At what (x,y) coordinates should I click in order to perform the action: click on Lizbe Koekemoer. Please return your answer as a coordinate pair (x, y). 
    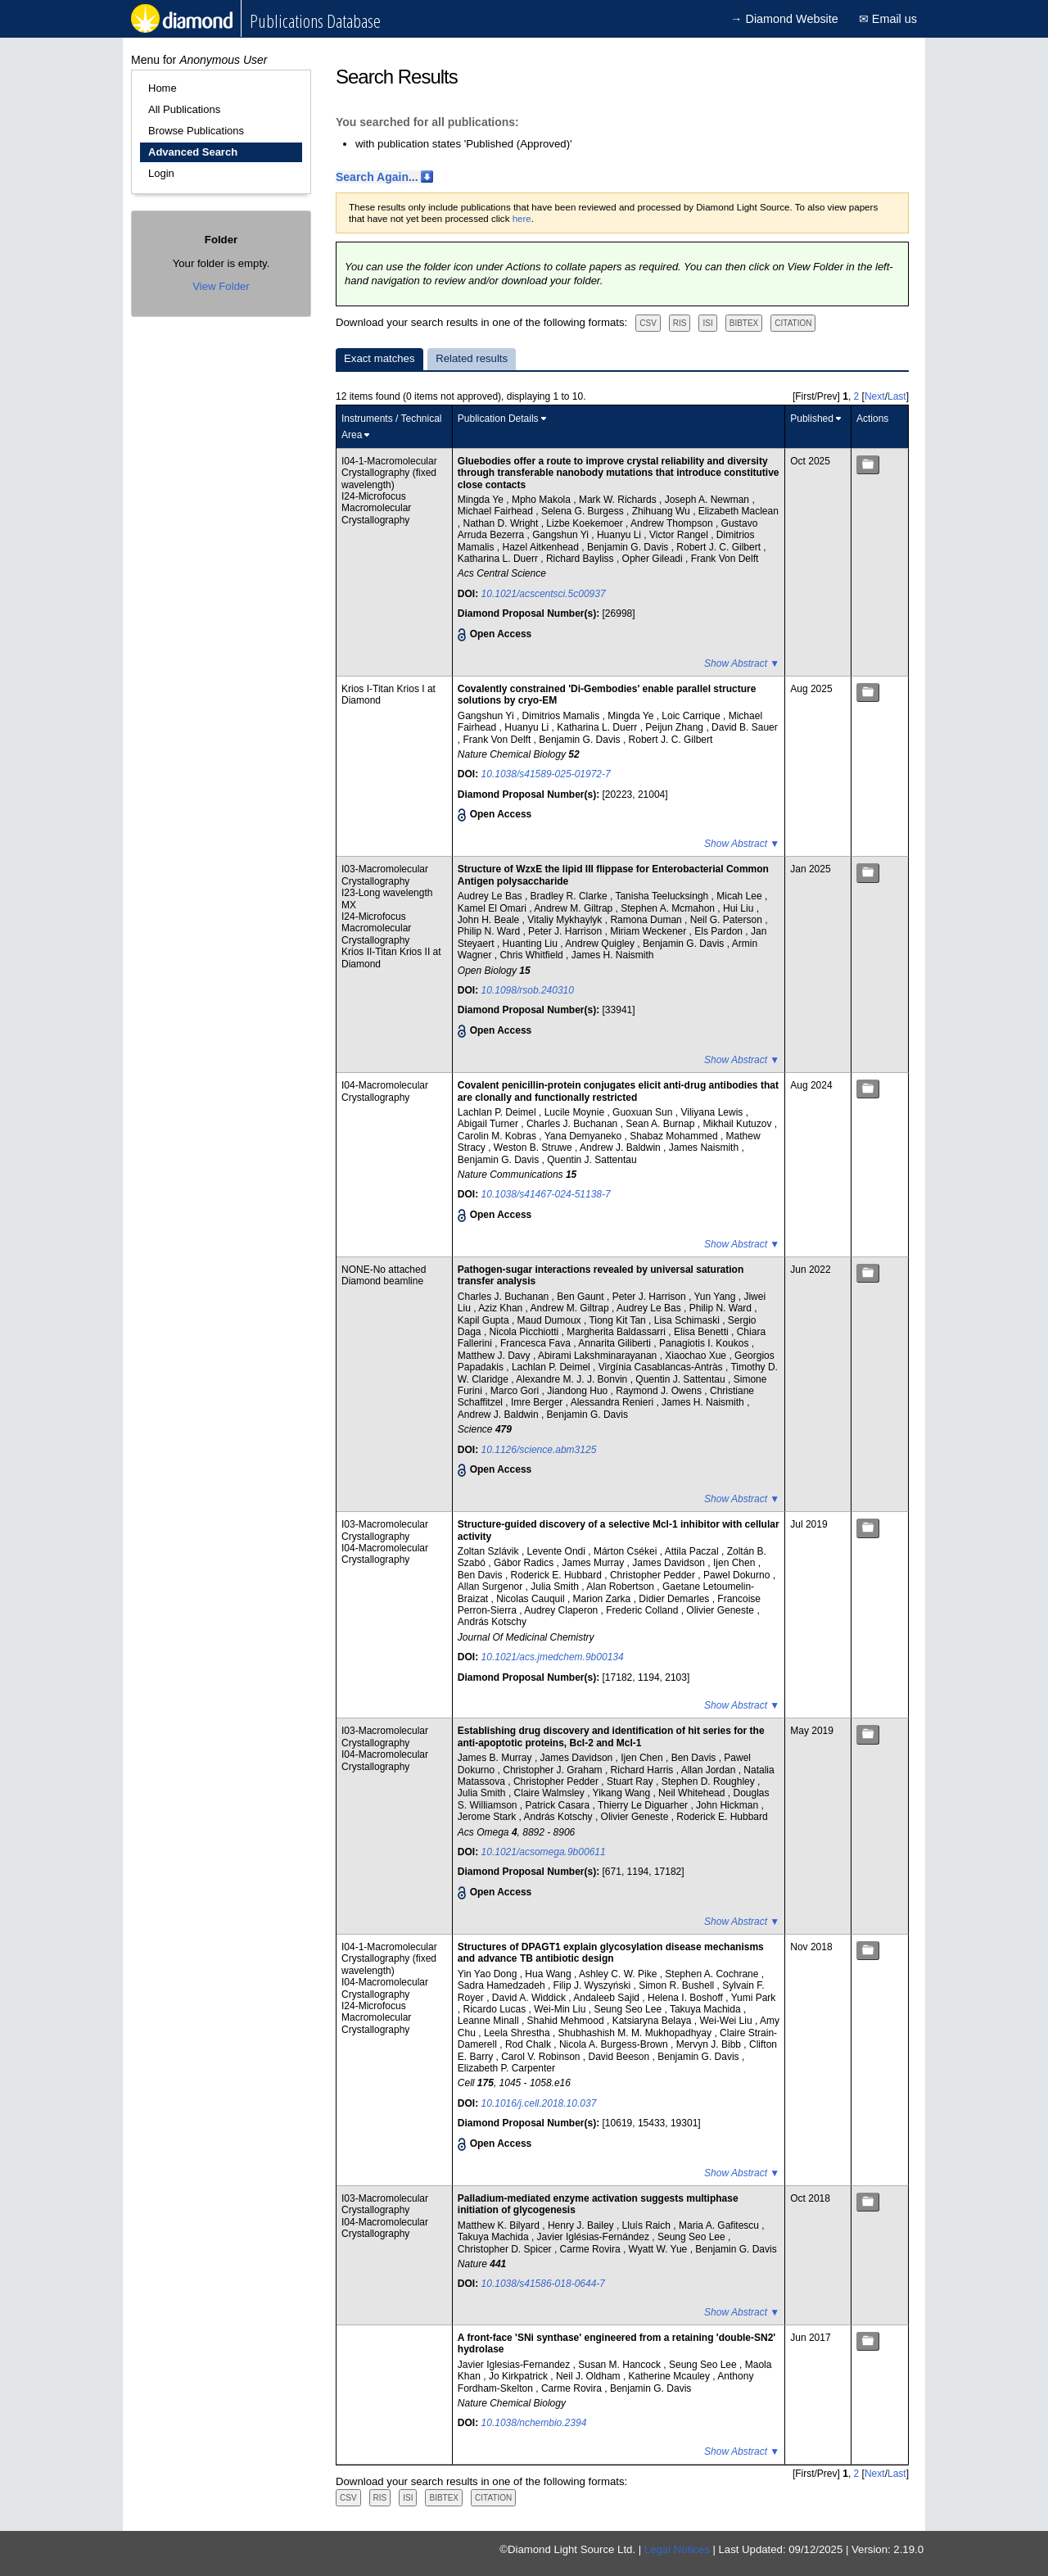
    Looking at the image, I should click on (586, 523).